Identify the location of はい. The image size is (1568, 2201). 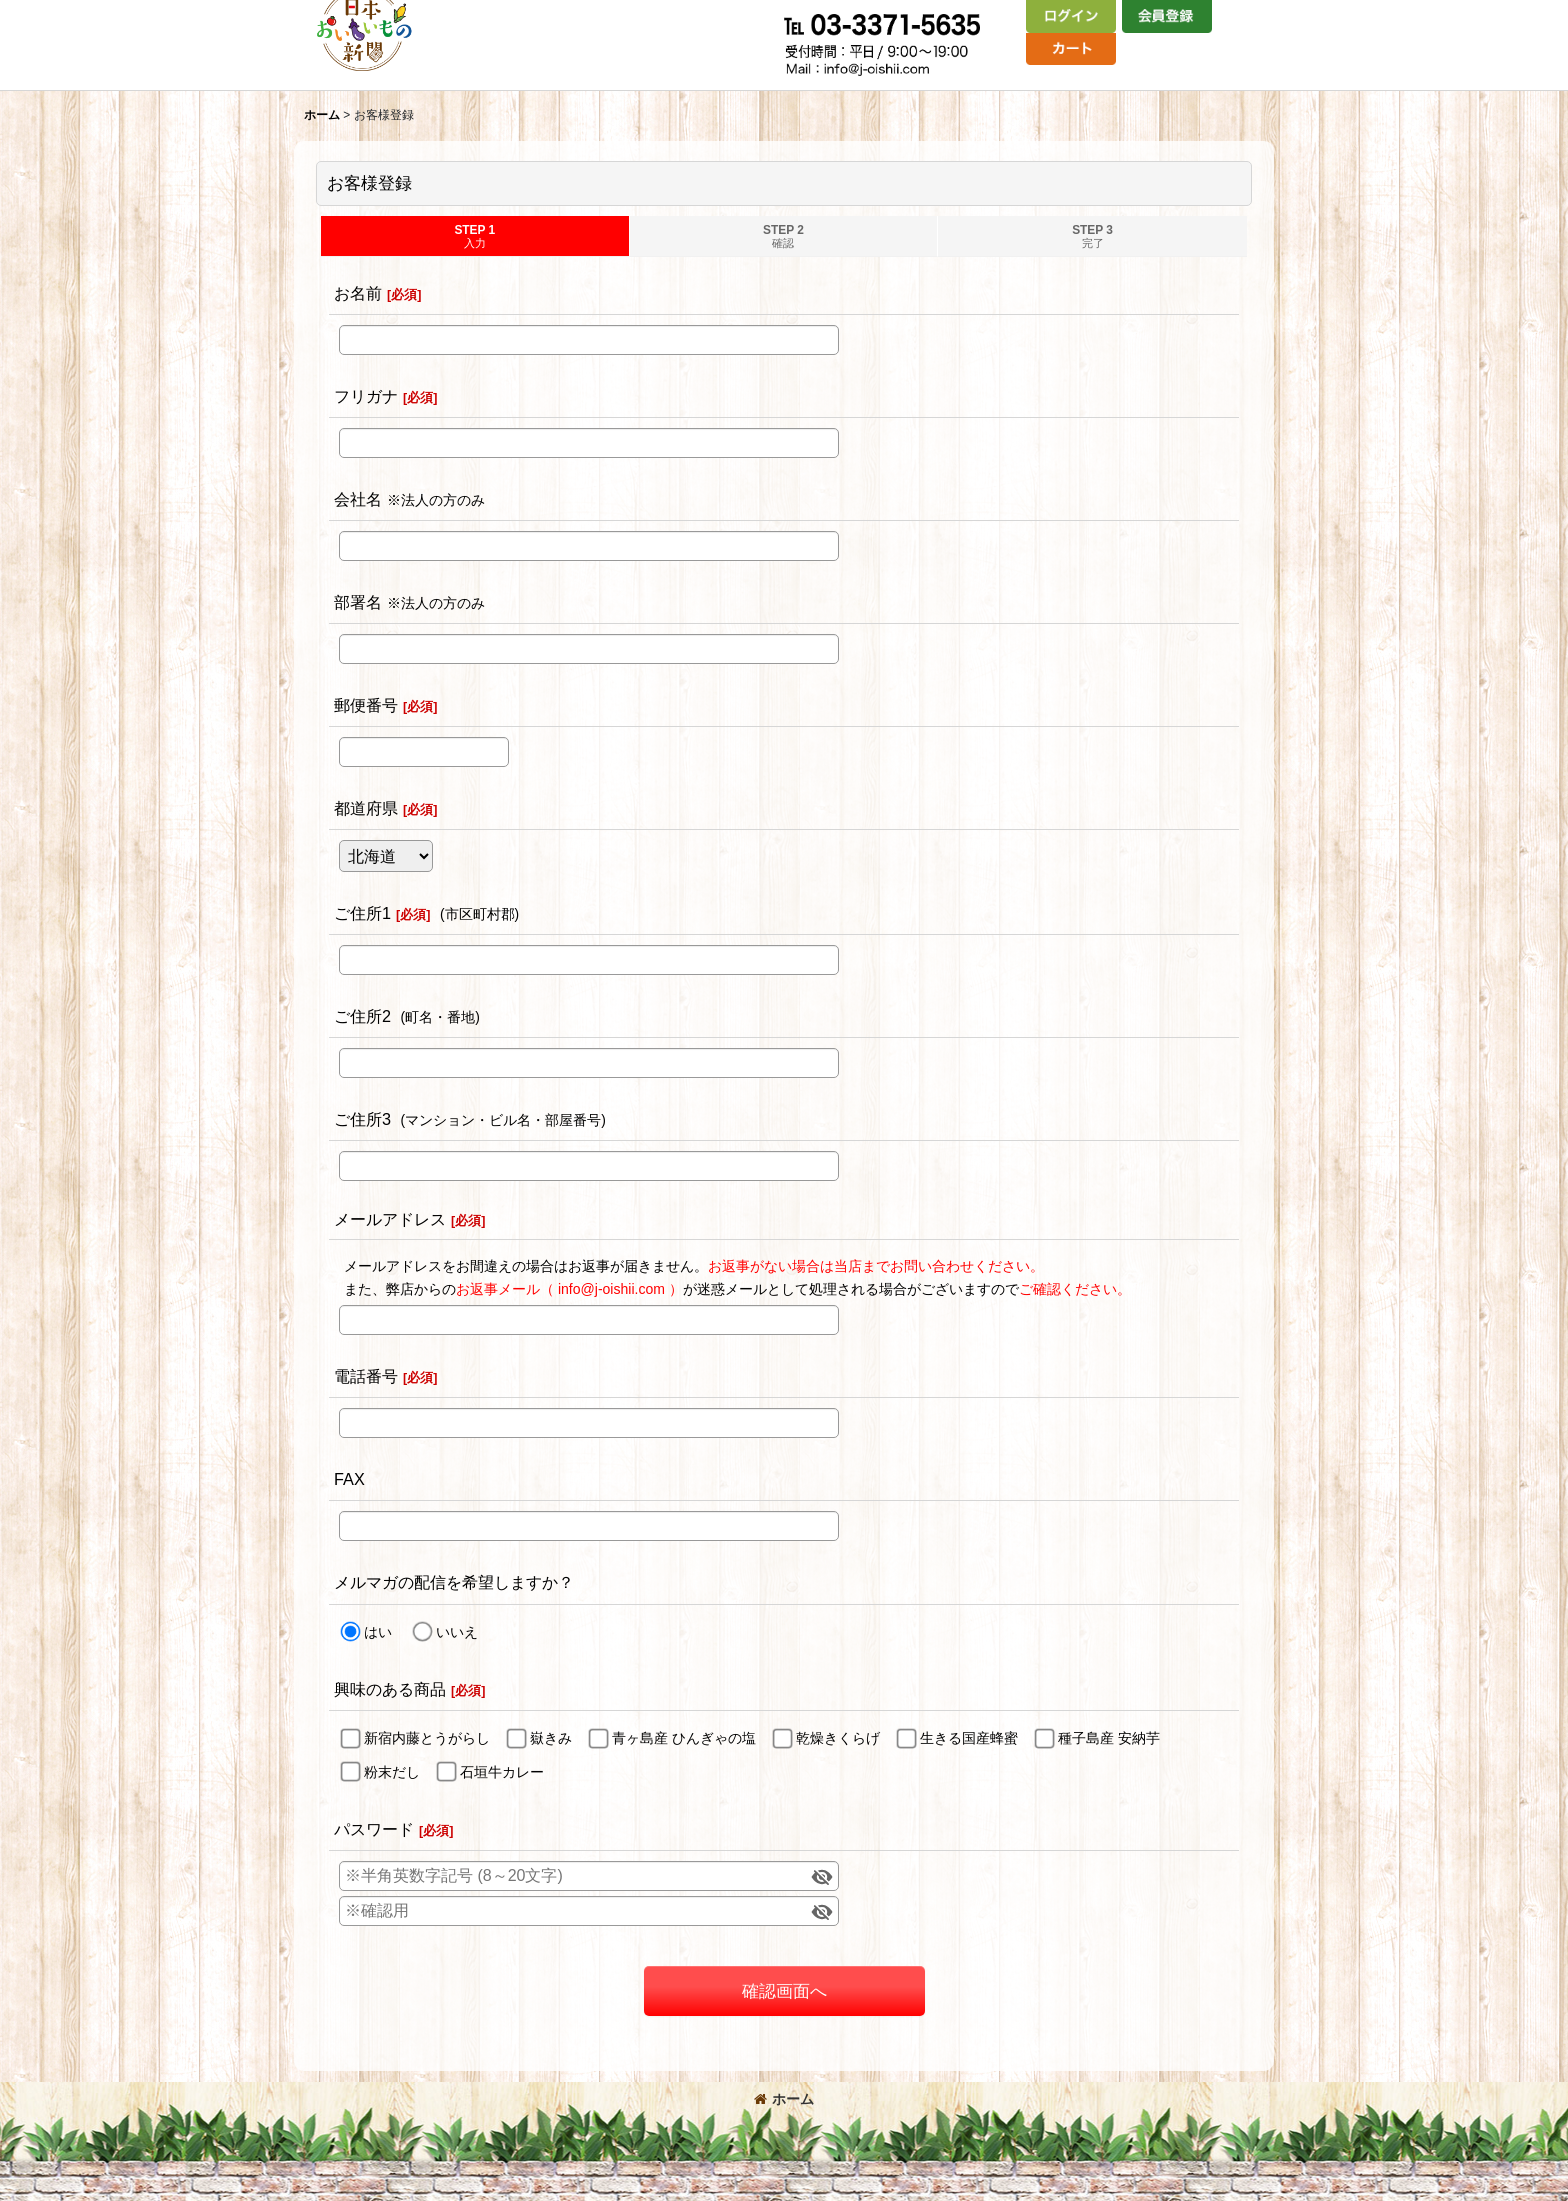
(378, 1632).